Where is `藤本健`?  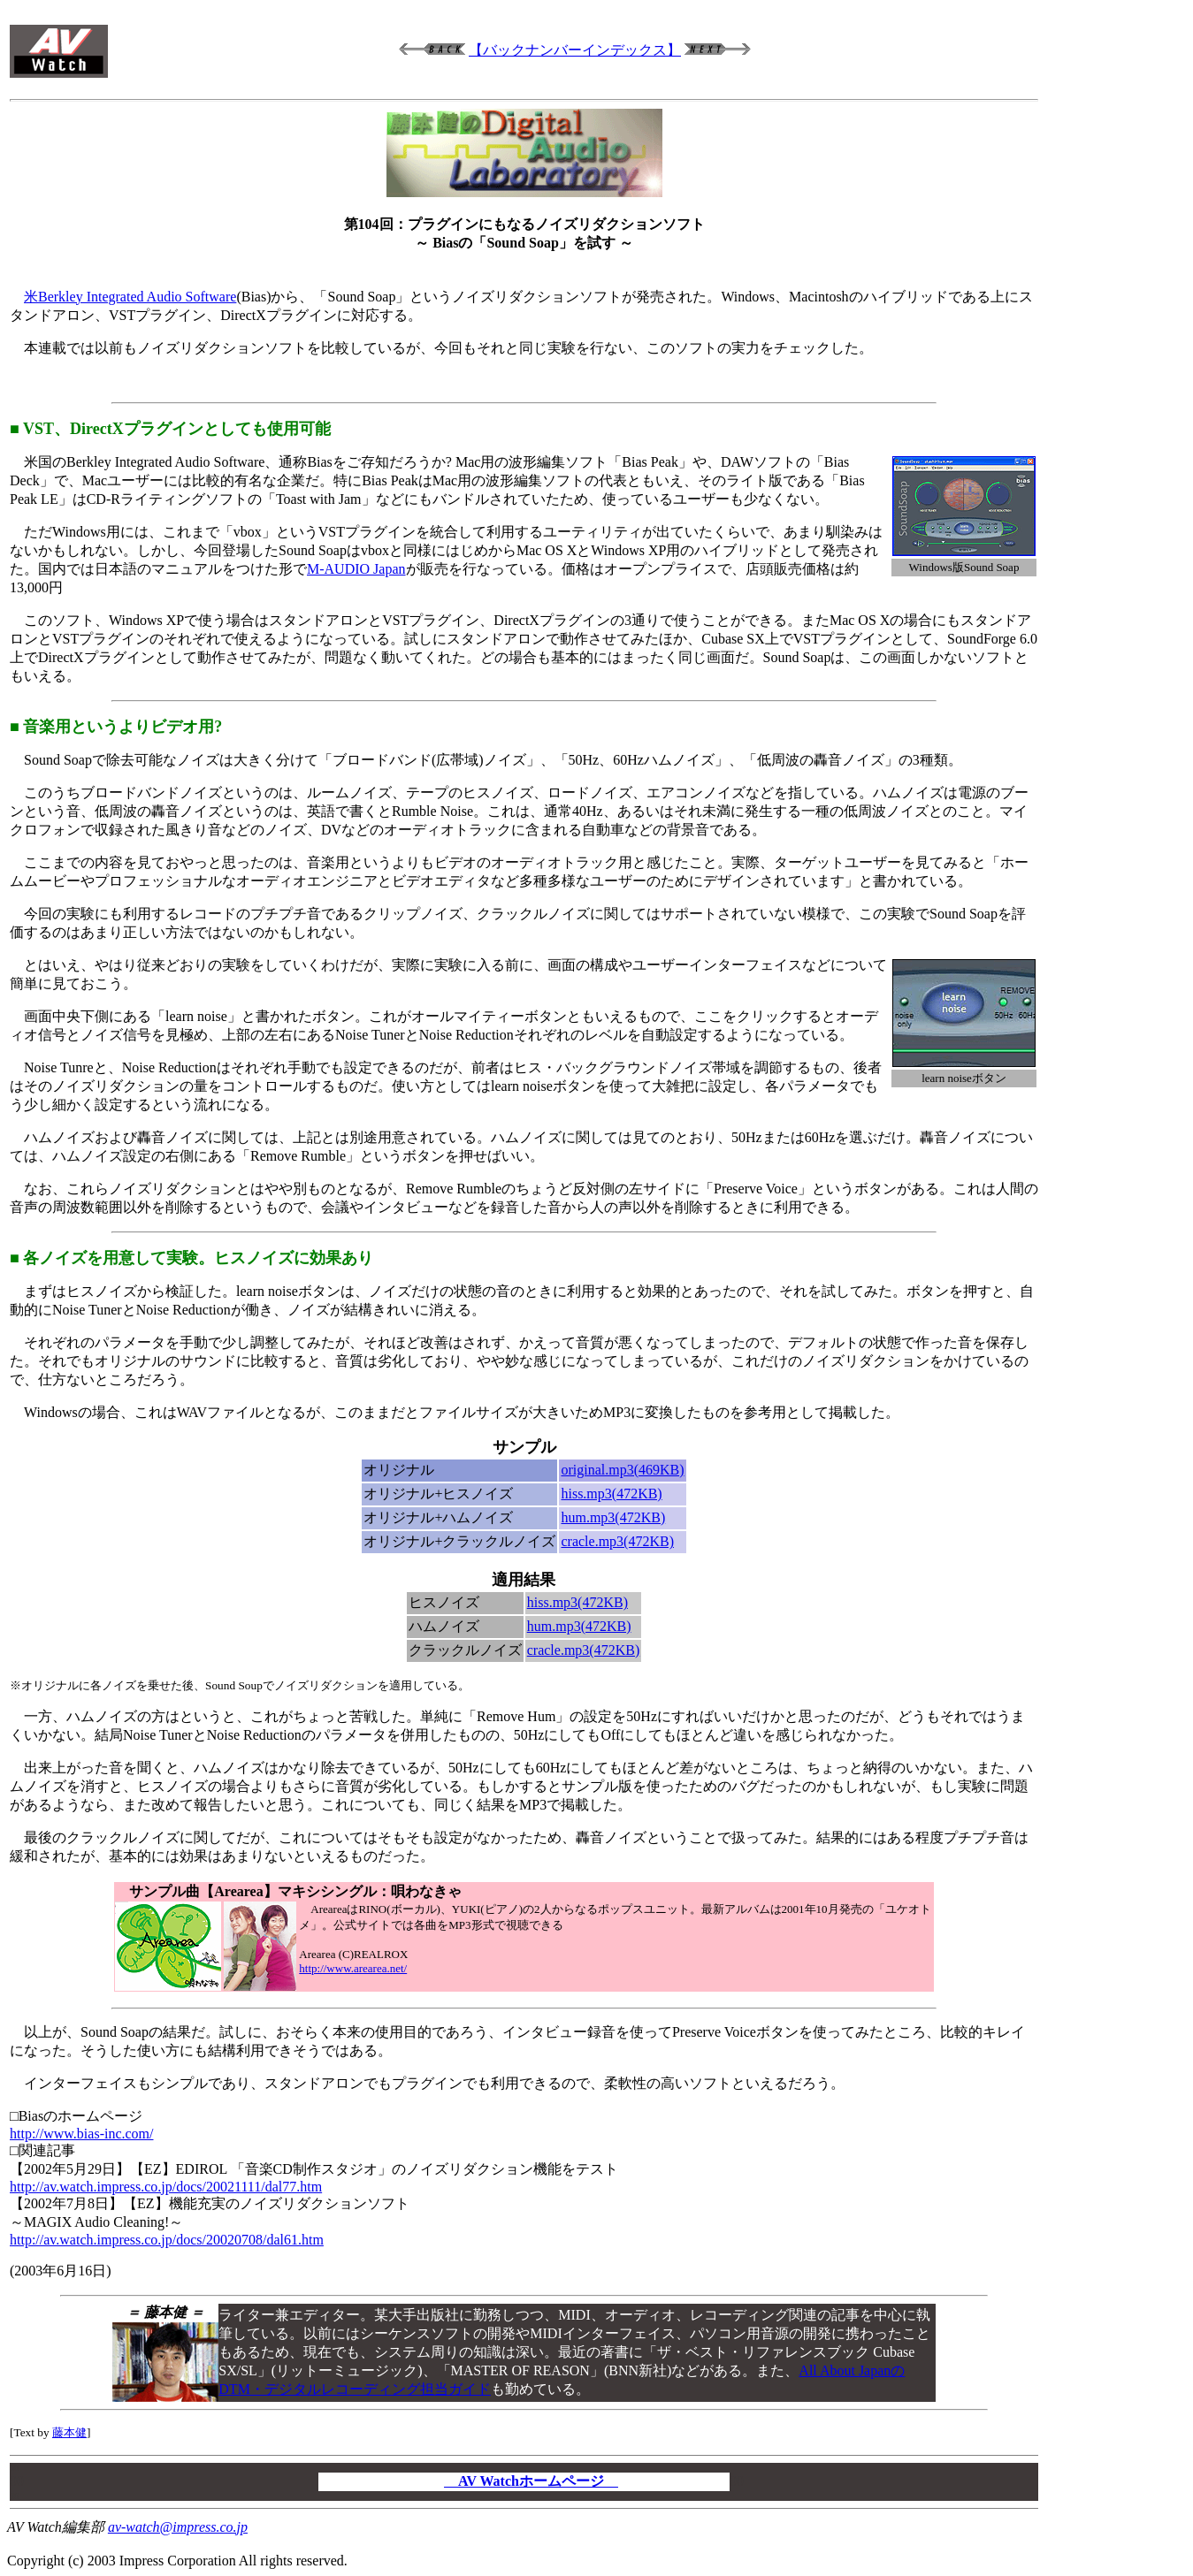
藤本健 is located at coordinates (69, 2432).